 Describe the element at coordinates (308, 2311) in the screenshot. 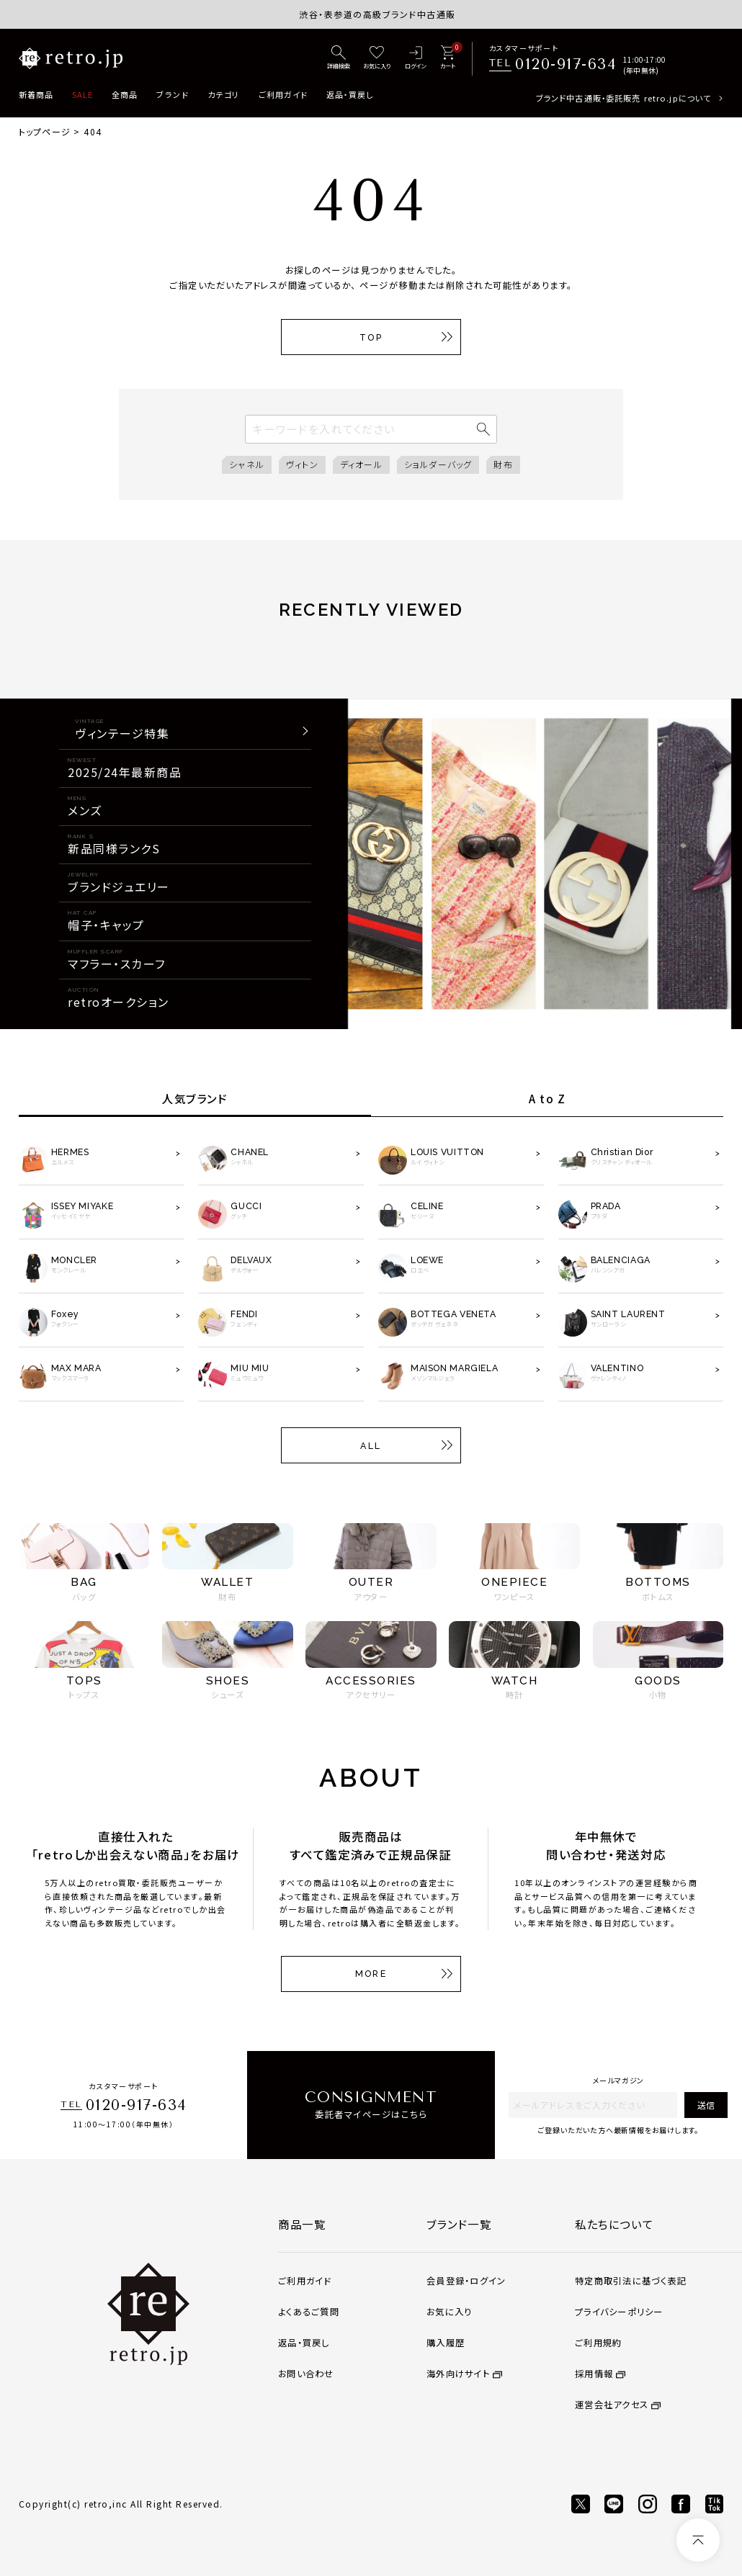

I see `よくあるご質問` at that location.